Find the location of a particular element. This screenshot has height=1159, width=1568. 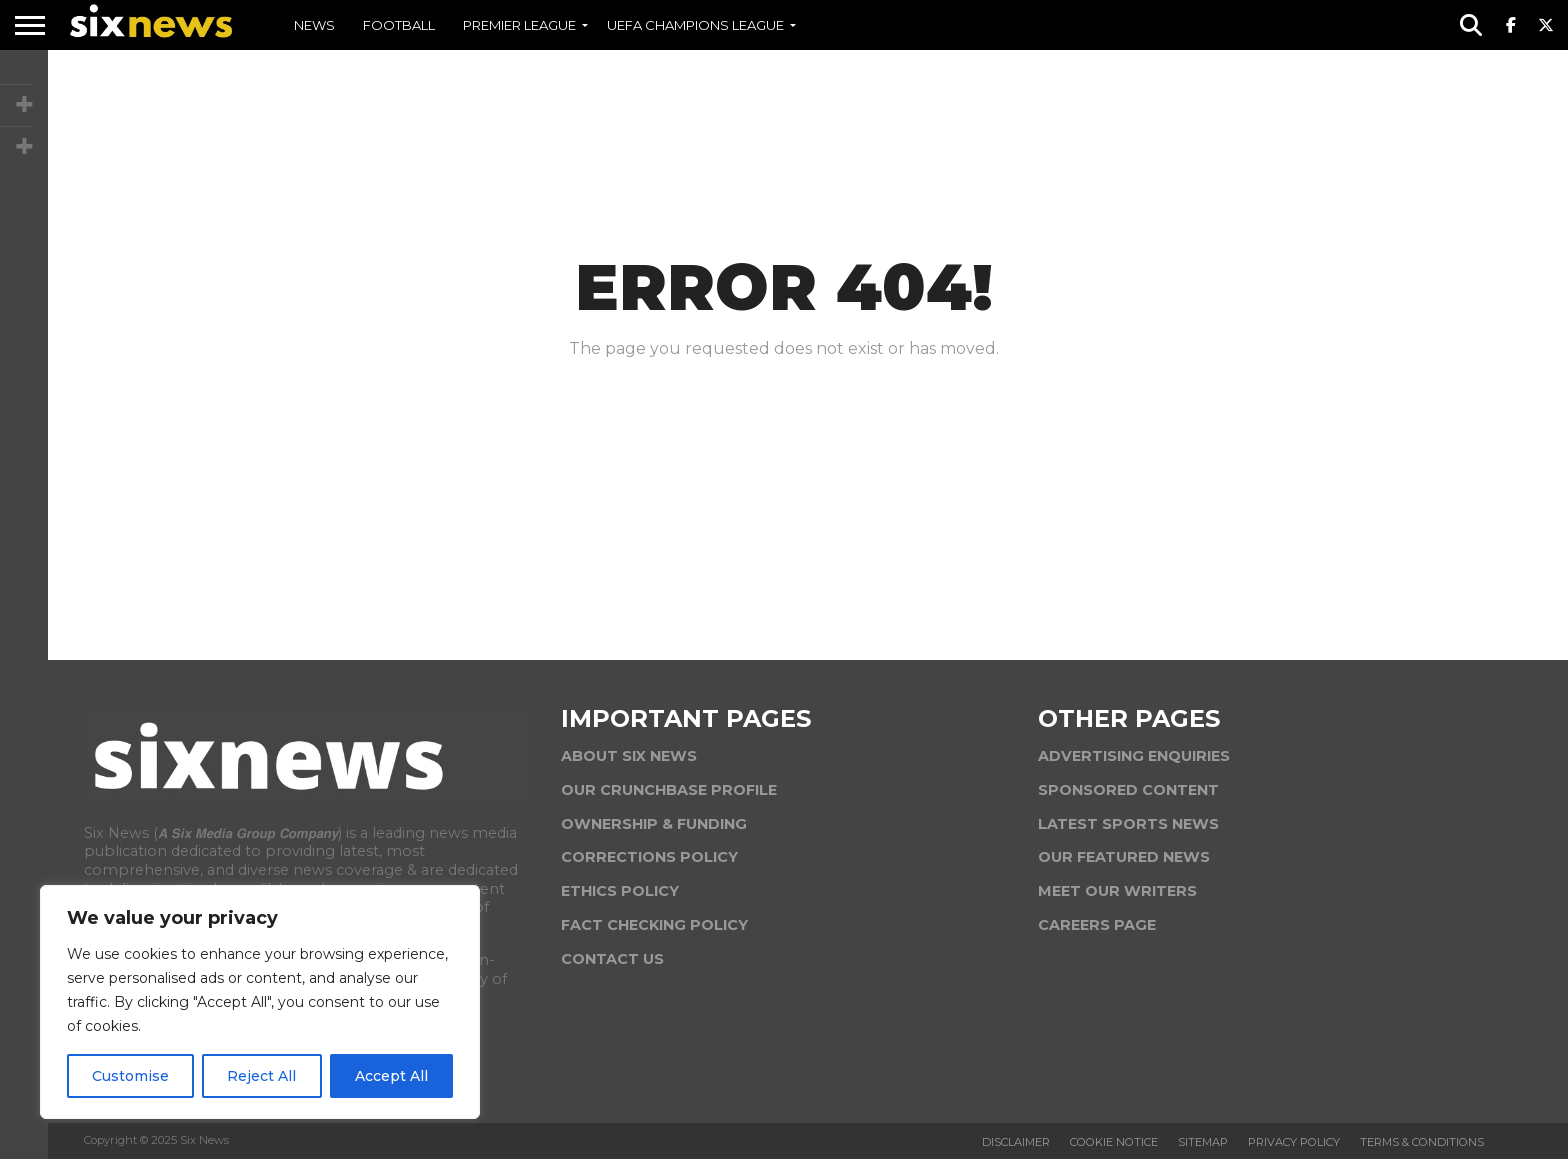

CORRECTIONS POLICY is located at coordinates (649, 857).